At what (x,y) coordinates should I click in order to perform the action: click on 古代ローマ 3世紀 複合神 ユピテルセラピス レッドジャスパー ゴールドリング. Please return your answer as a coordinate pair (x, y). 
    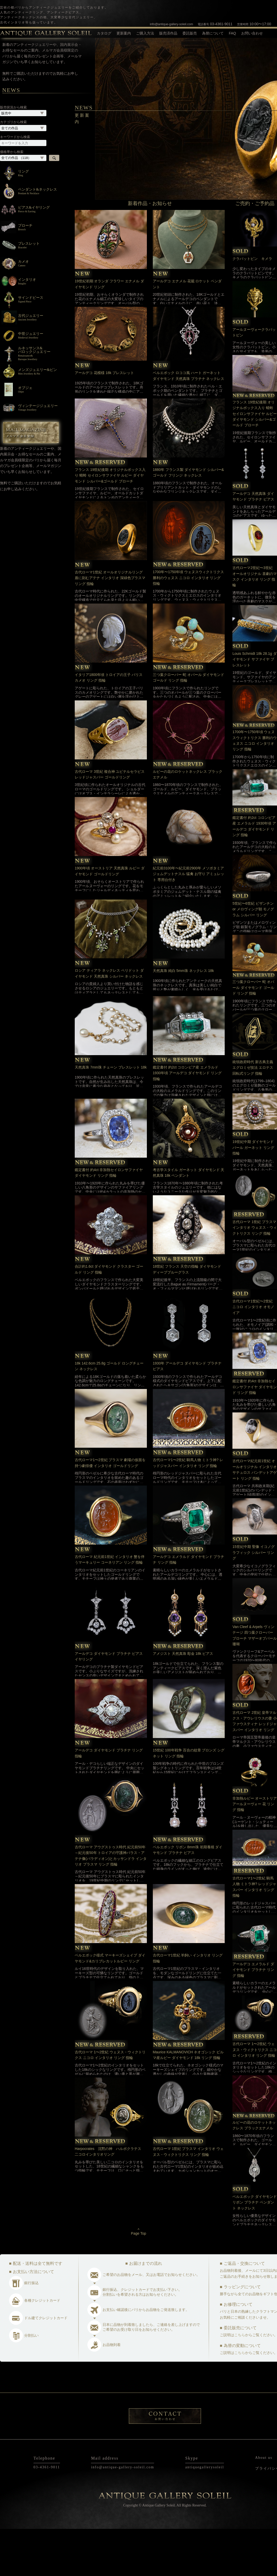
    Looking at the image, I should click on (110, 821).